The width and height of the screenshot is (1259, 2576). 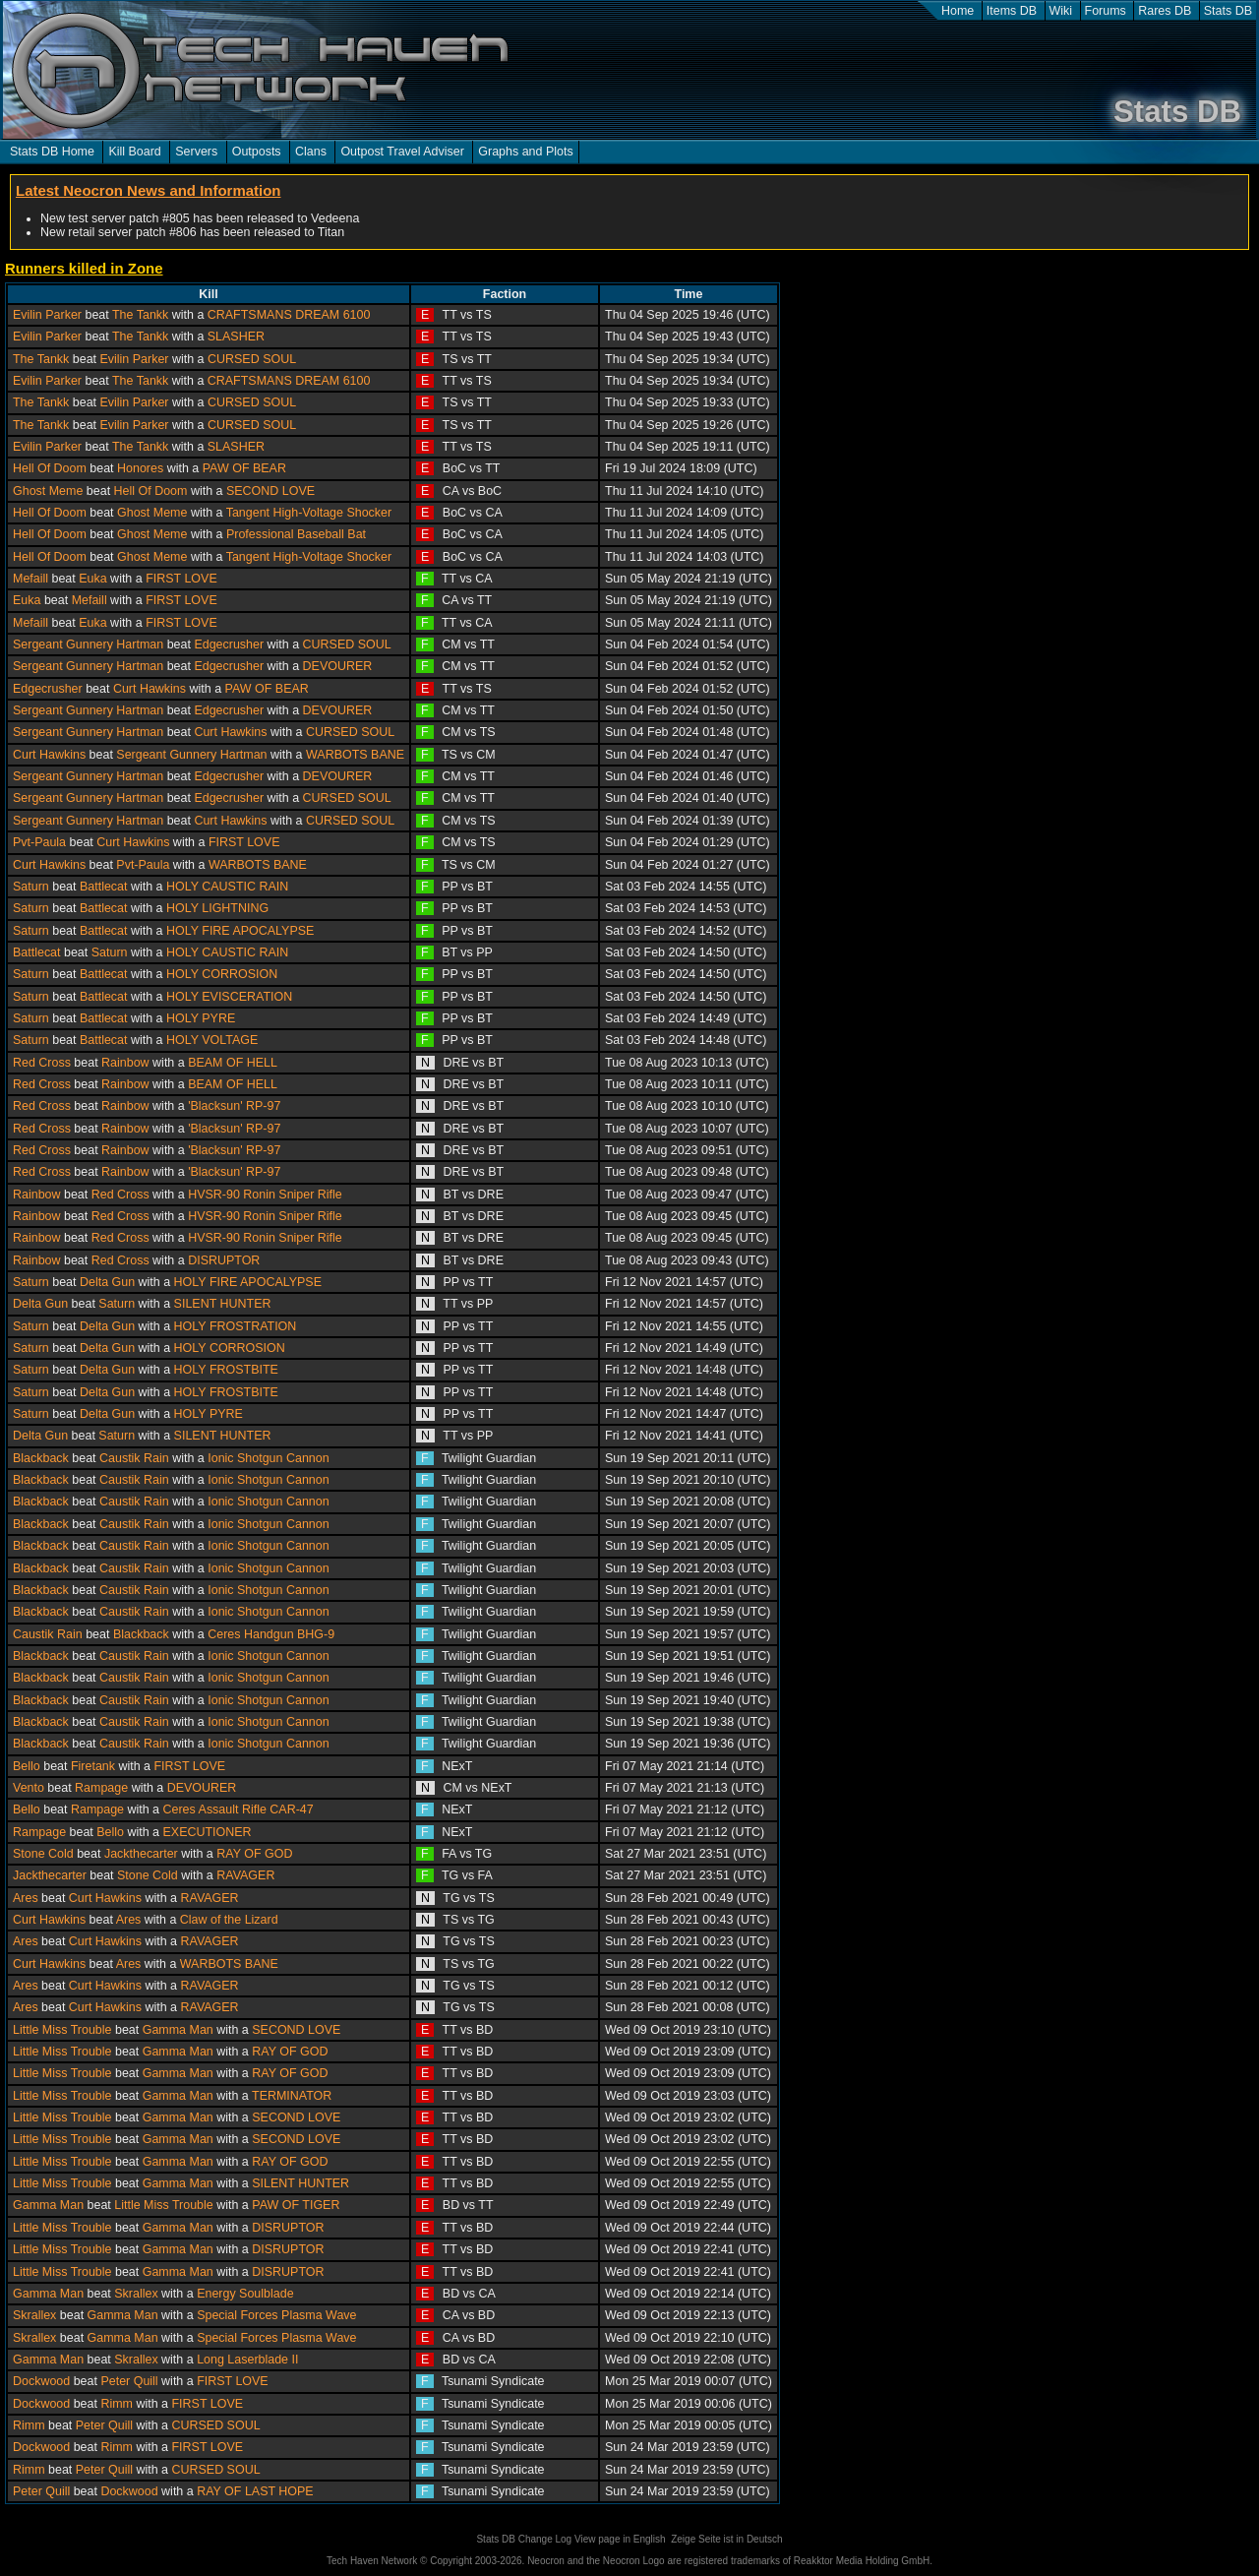 What do you see at coordinates (256, 151) in the screenshot?
I see `Outposts` at bounding box center [256, 151].